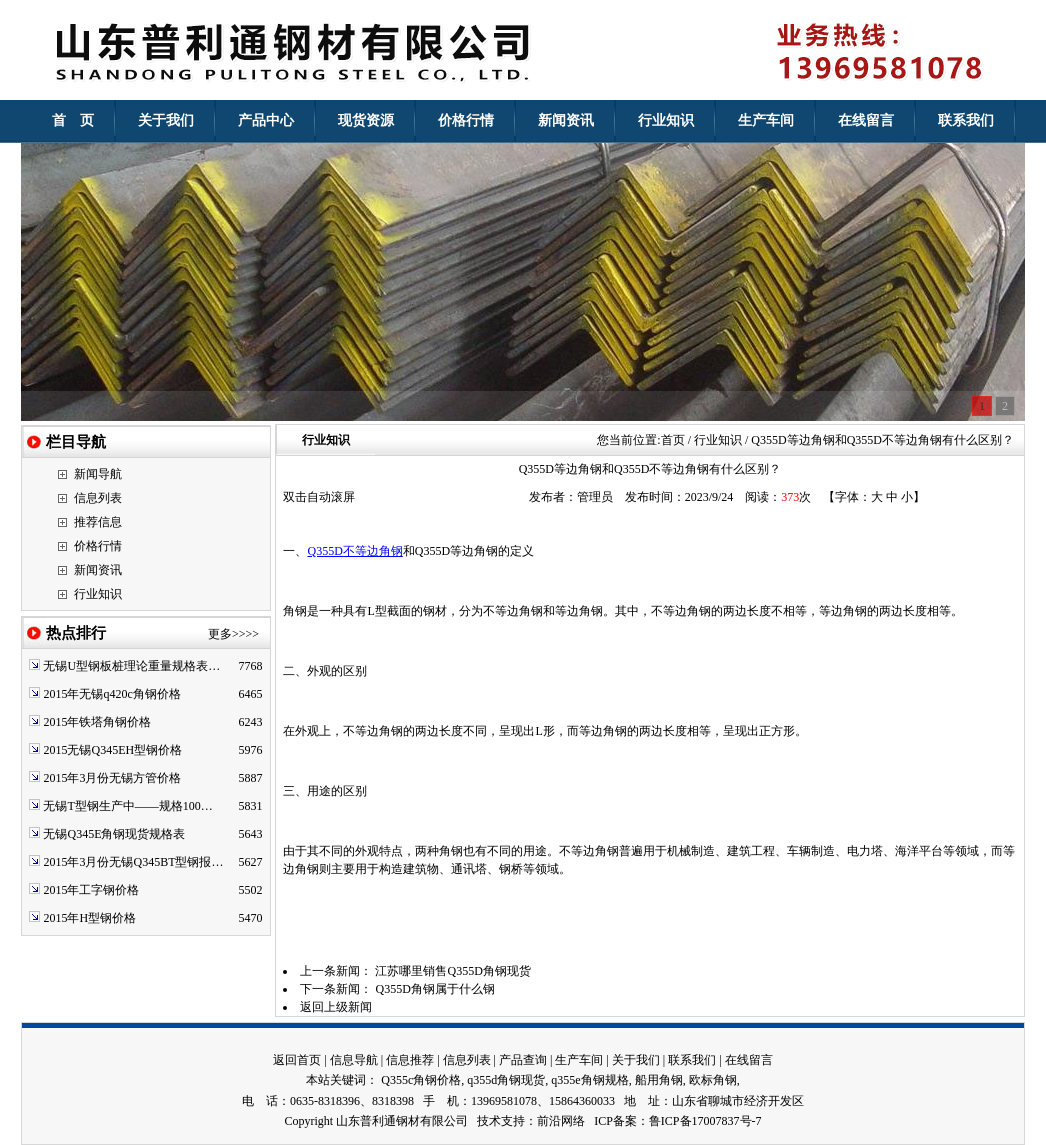 Image resolution: width=1046 pixels, height=1145 pixels. What do you see at coordinates (354, 1060) in the screenshot?
I see `信息导航` at bounding box center [354, 1060].